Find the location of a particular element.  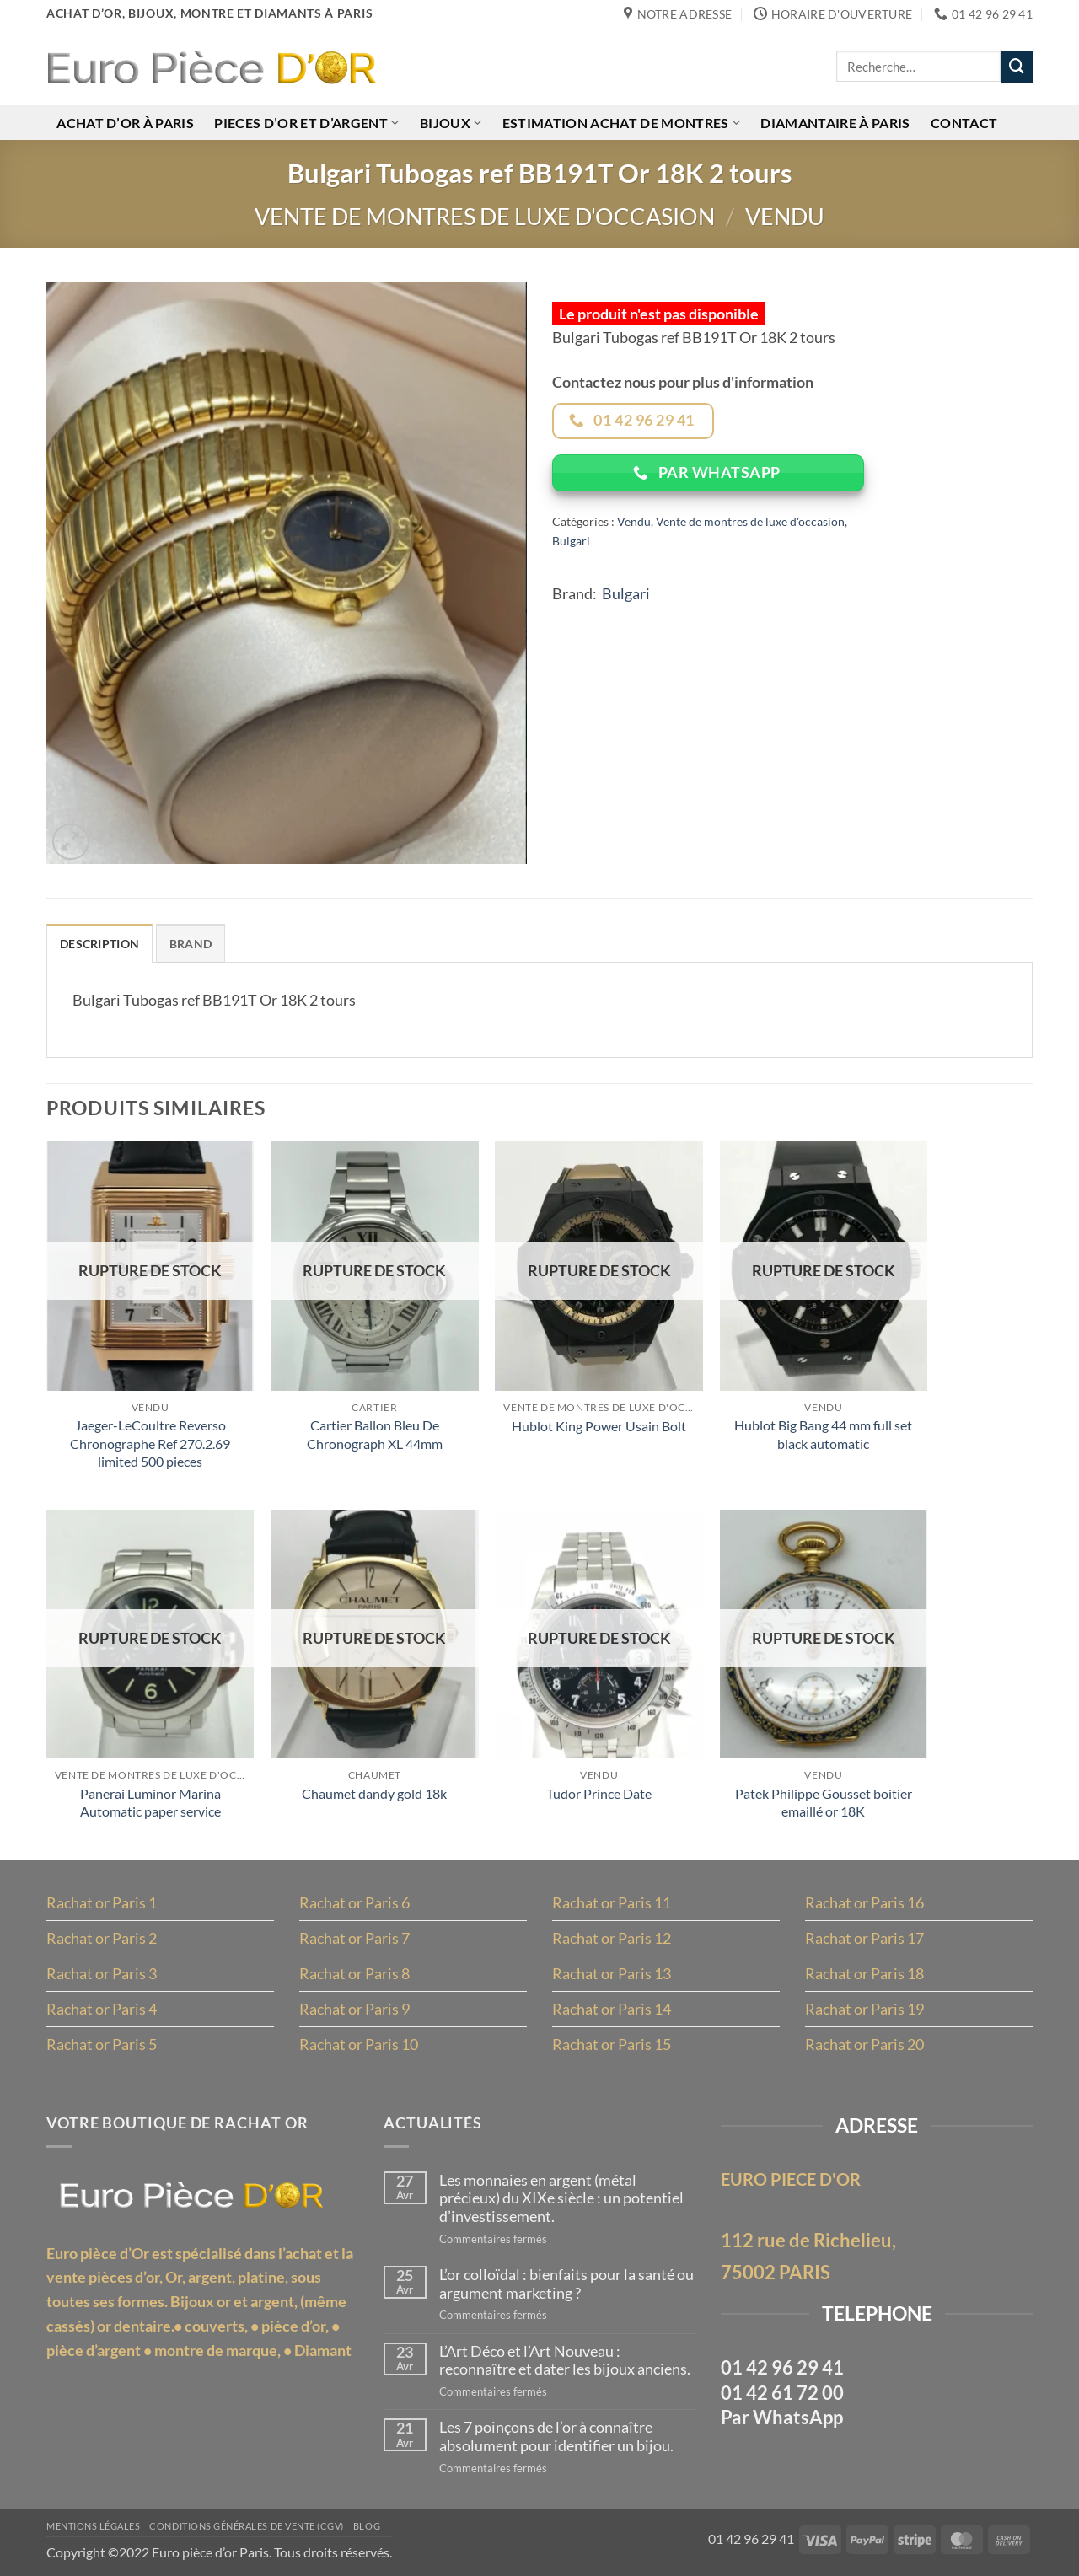

L’or colloïdal : bienfaits pour la santé ou argument marketing ? is located at coordinates (566, 2284).